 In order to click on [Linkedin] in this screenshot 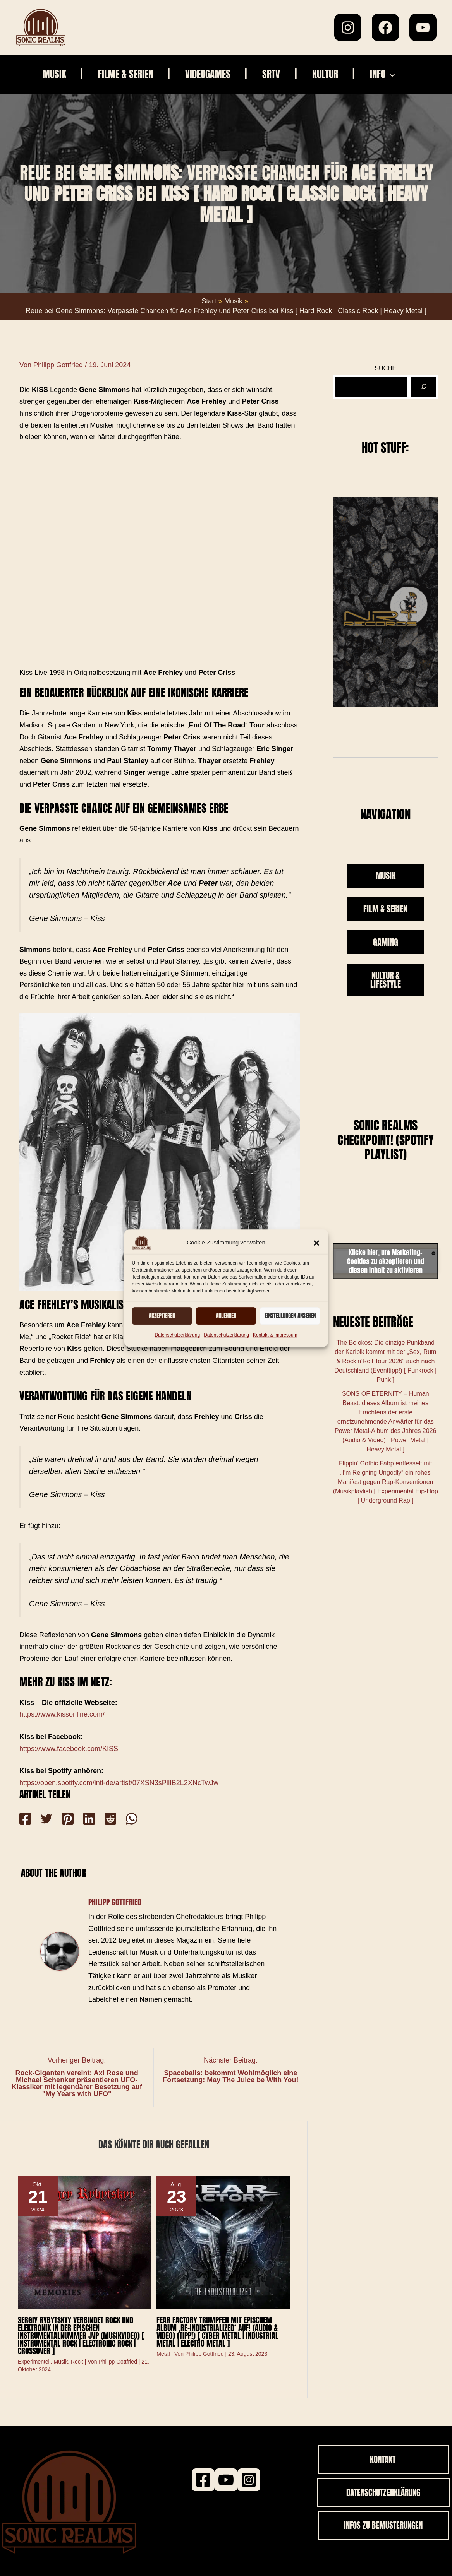, I will do `click(81, 1819)`.